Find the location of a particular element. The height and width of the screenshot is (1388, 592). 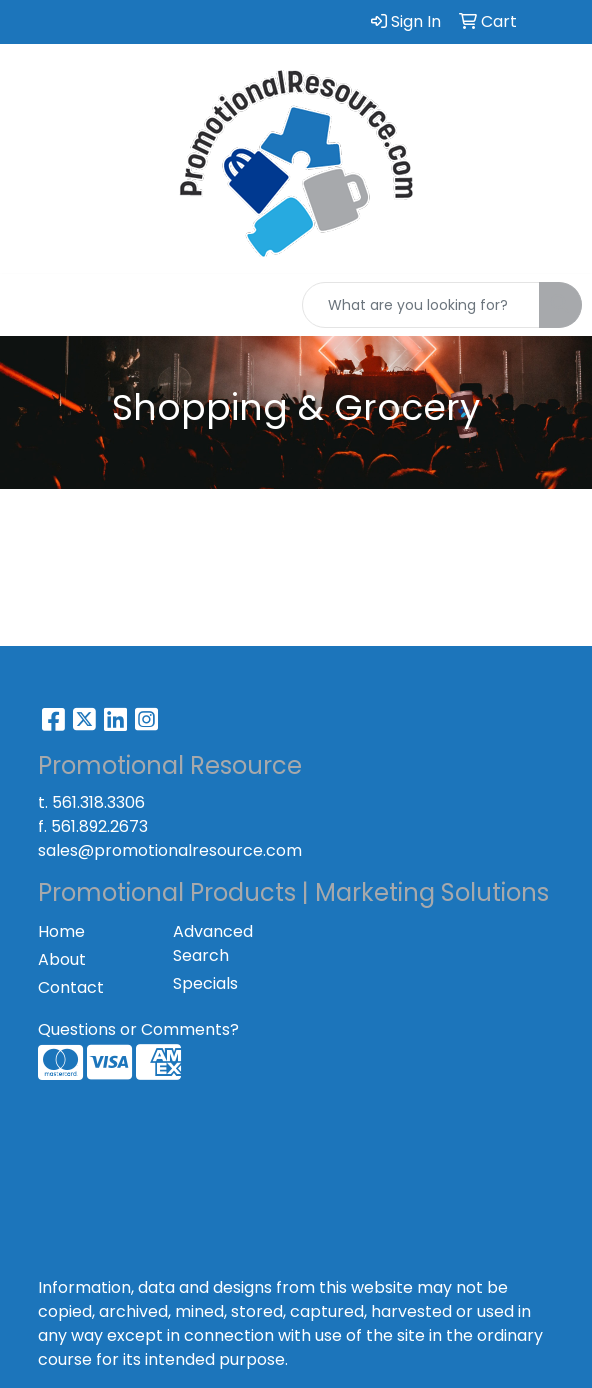

Contact is located at coordinates (71, 987).